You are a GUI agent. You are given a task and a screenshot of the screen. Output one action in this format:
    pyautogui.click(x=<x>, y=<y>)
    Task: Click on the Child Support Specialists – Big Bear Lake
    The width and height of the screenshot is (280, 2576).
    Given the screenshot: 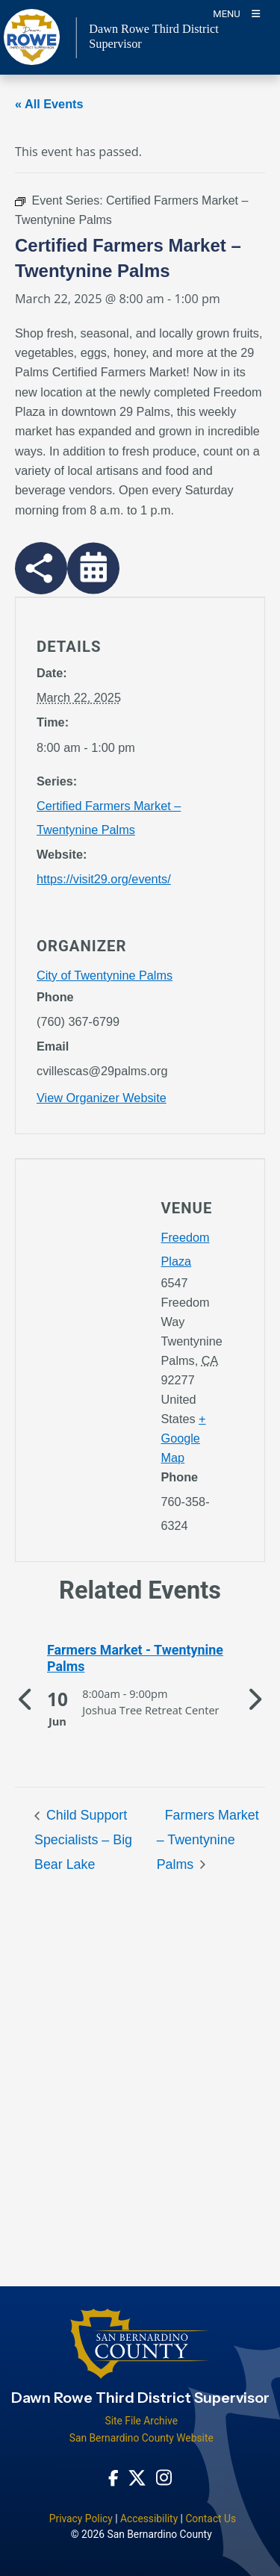 What is the action you would take?
    pyautogui.click(x=83, y=1840)
    